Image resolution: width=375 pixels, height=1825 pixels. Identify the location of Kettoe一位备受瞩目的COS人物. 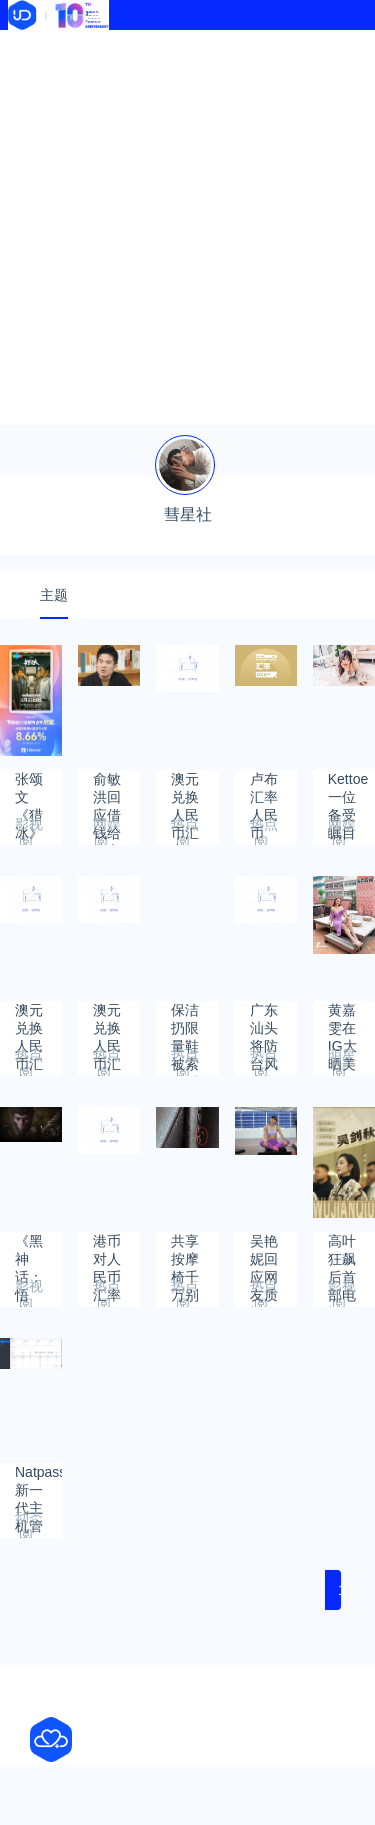
(348, 788).